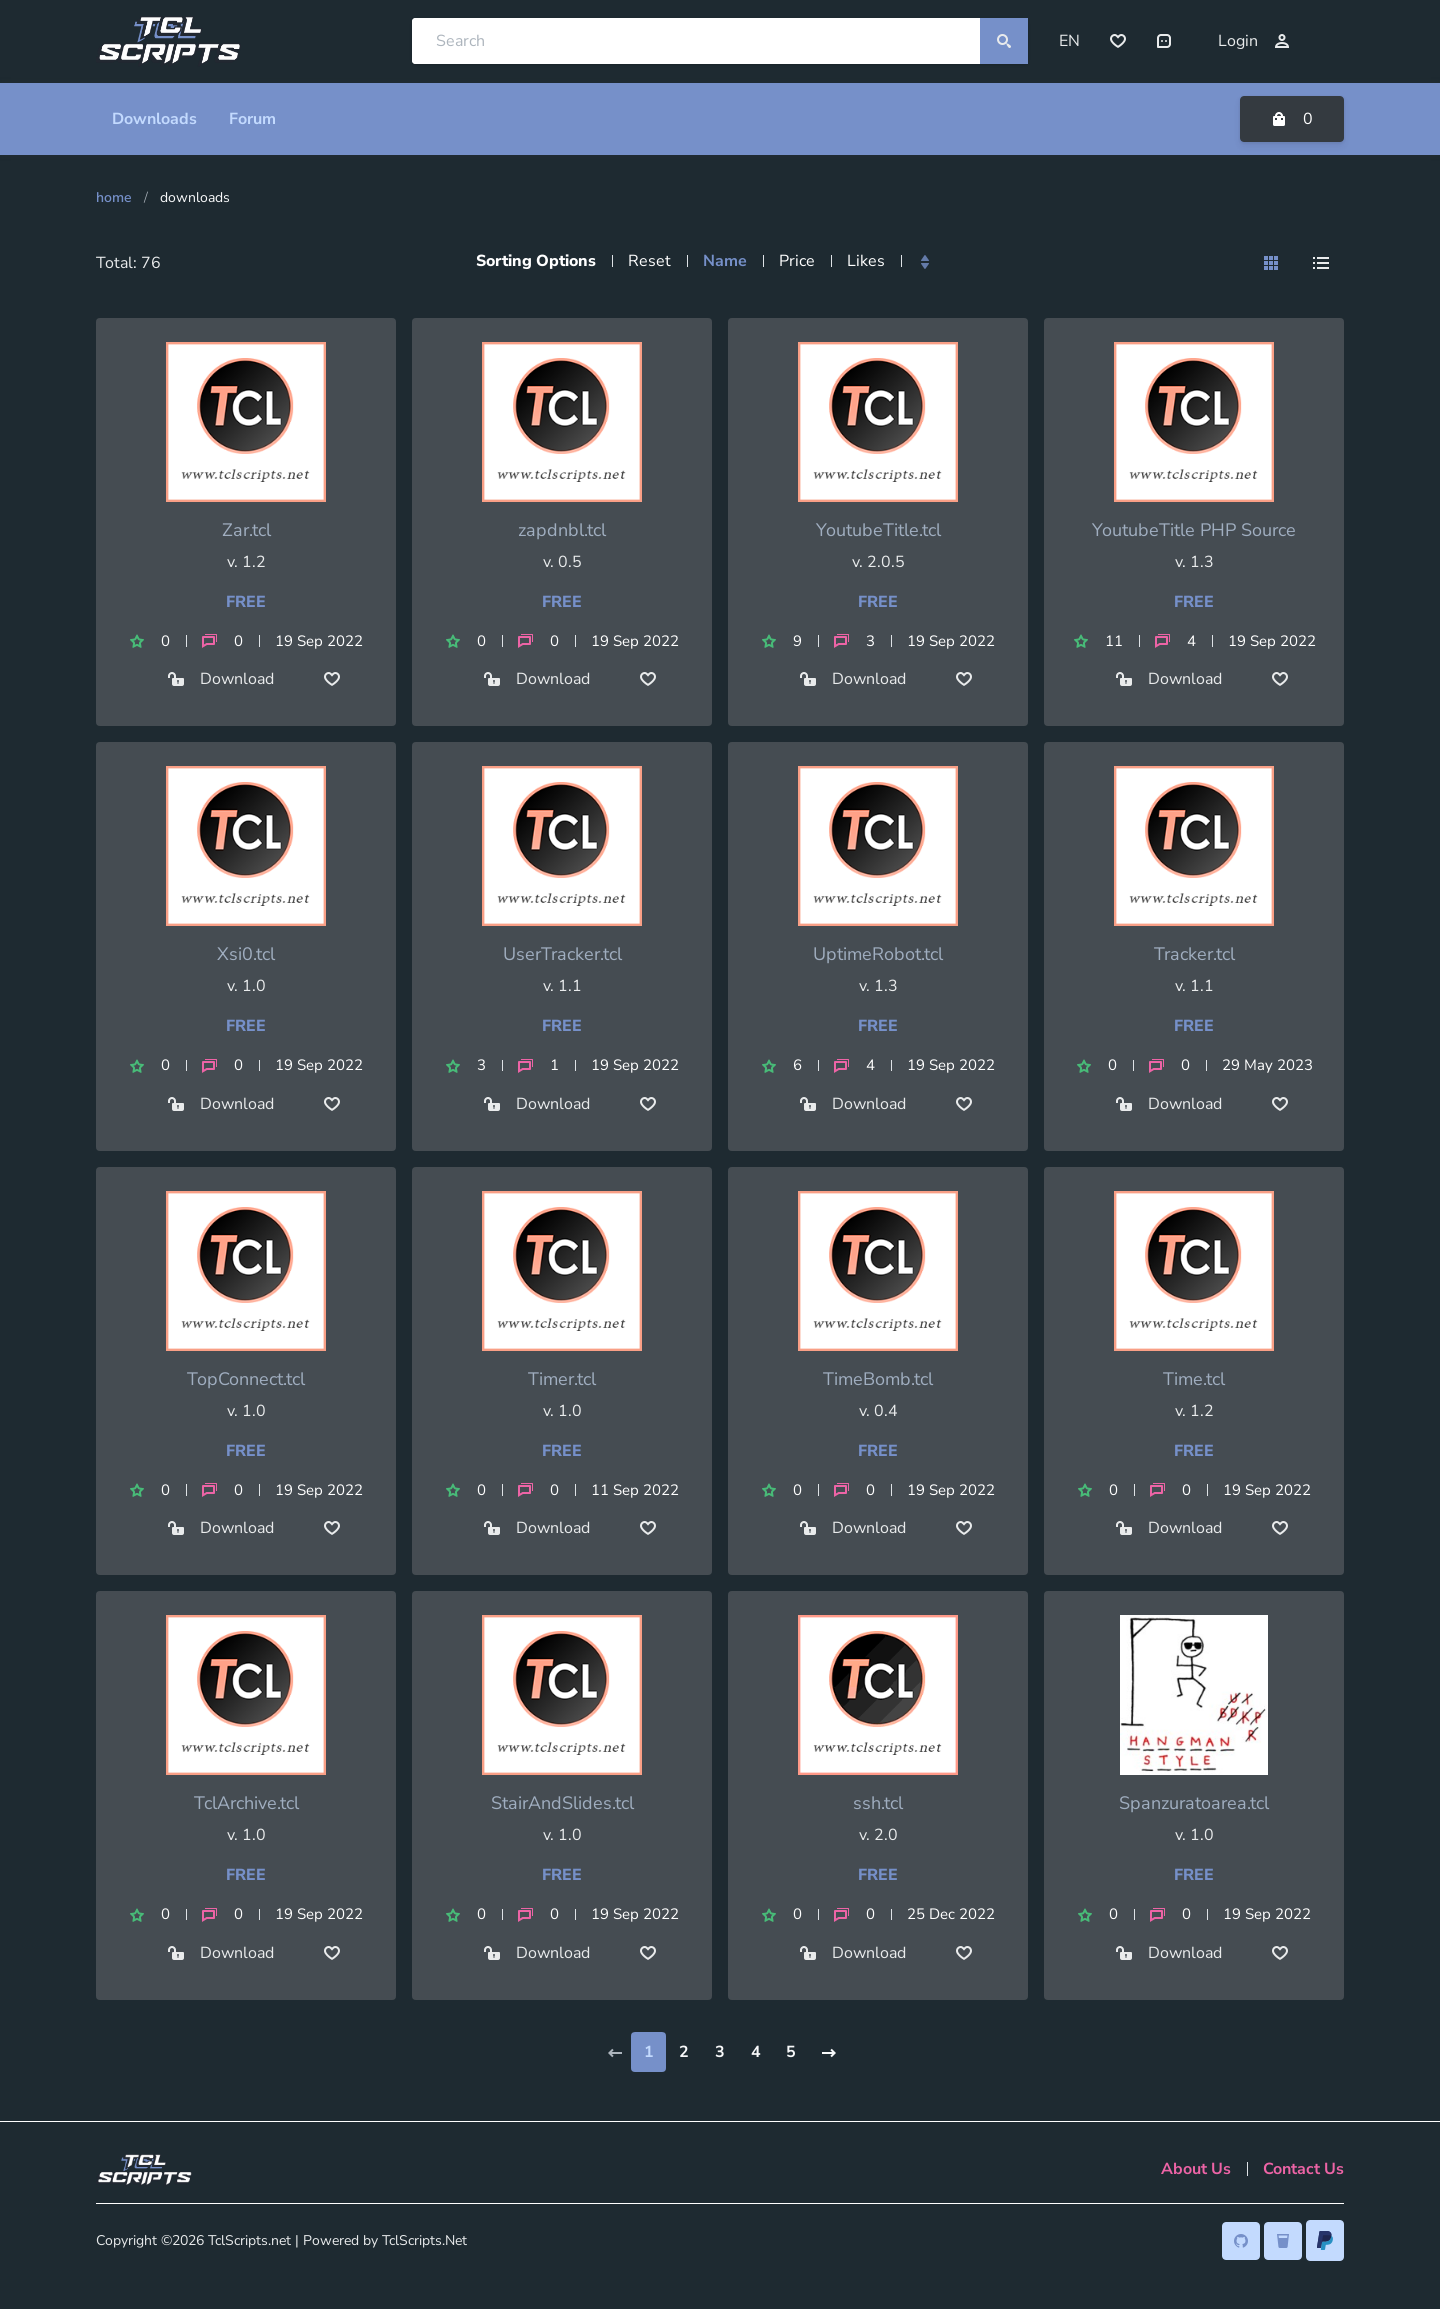  What do you see at coordinates (878, 954) in the screenshot?
I see `UptimeRobot.tcl` at bounding box center [878, 954].